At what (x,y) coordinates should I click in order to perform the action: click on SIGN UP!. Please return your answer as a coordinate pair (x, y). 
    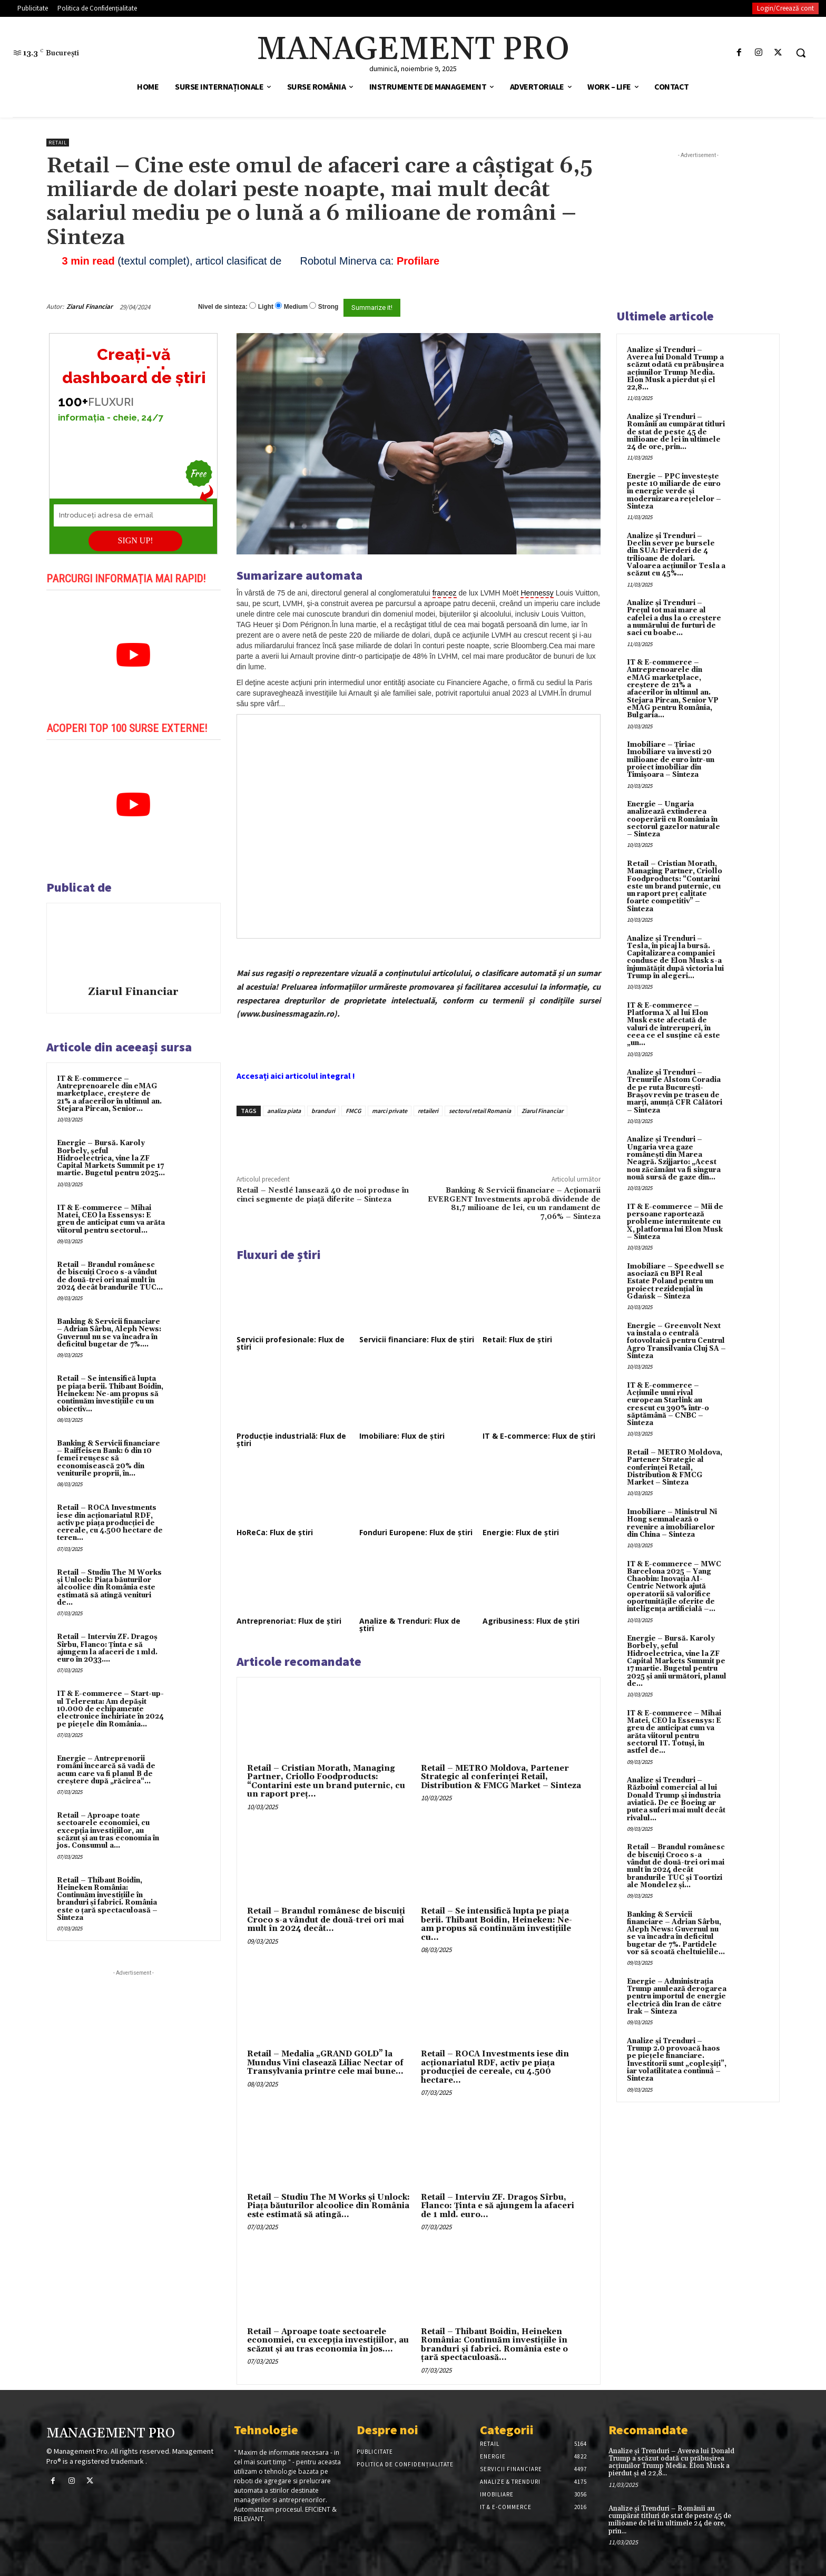
    Looking at the image, I should click on (135, 540).